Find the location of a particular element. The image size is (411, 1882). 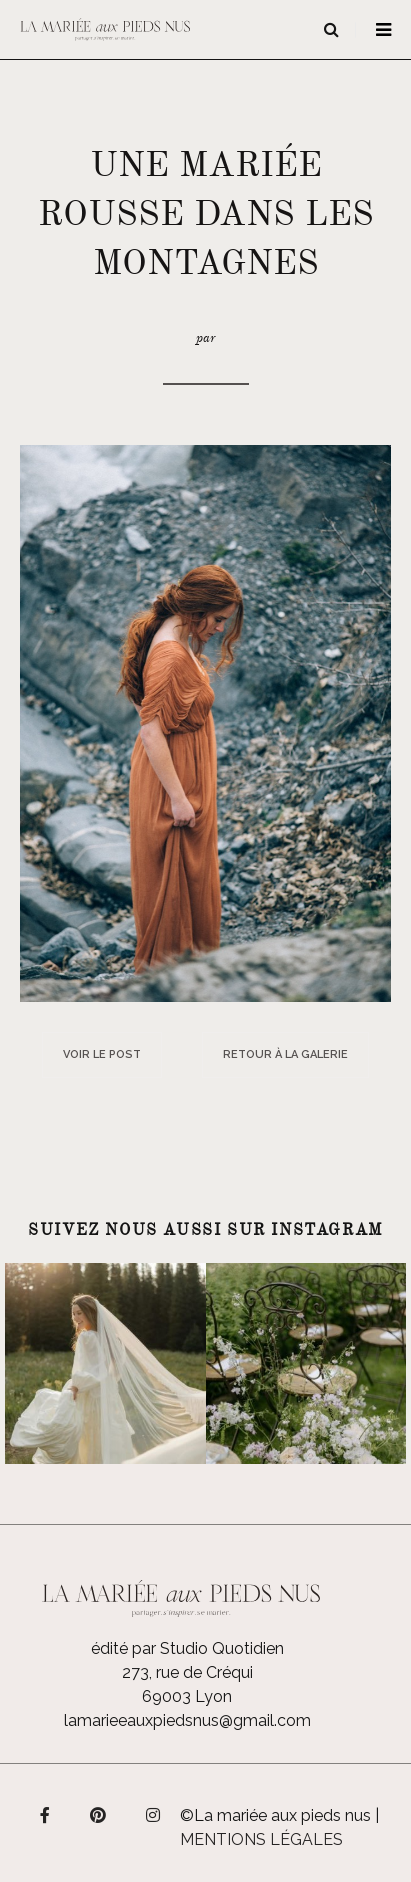

Voir le post is located at coordinates (102, 1054).